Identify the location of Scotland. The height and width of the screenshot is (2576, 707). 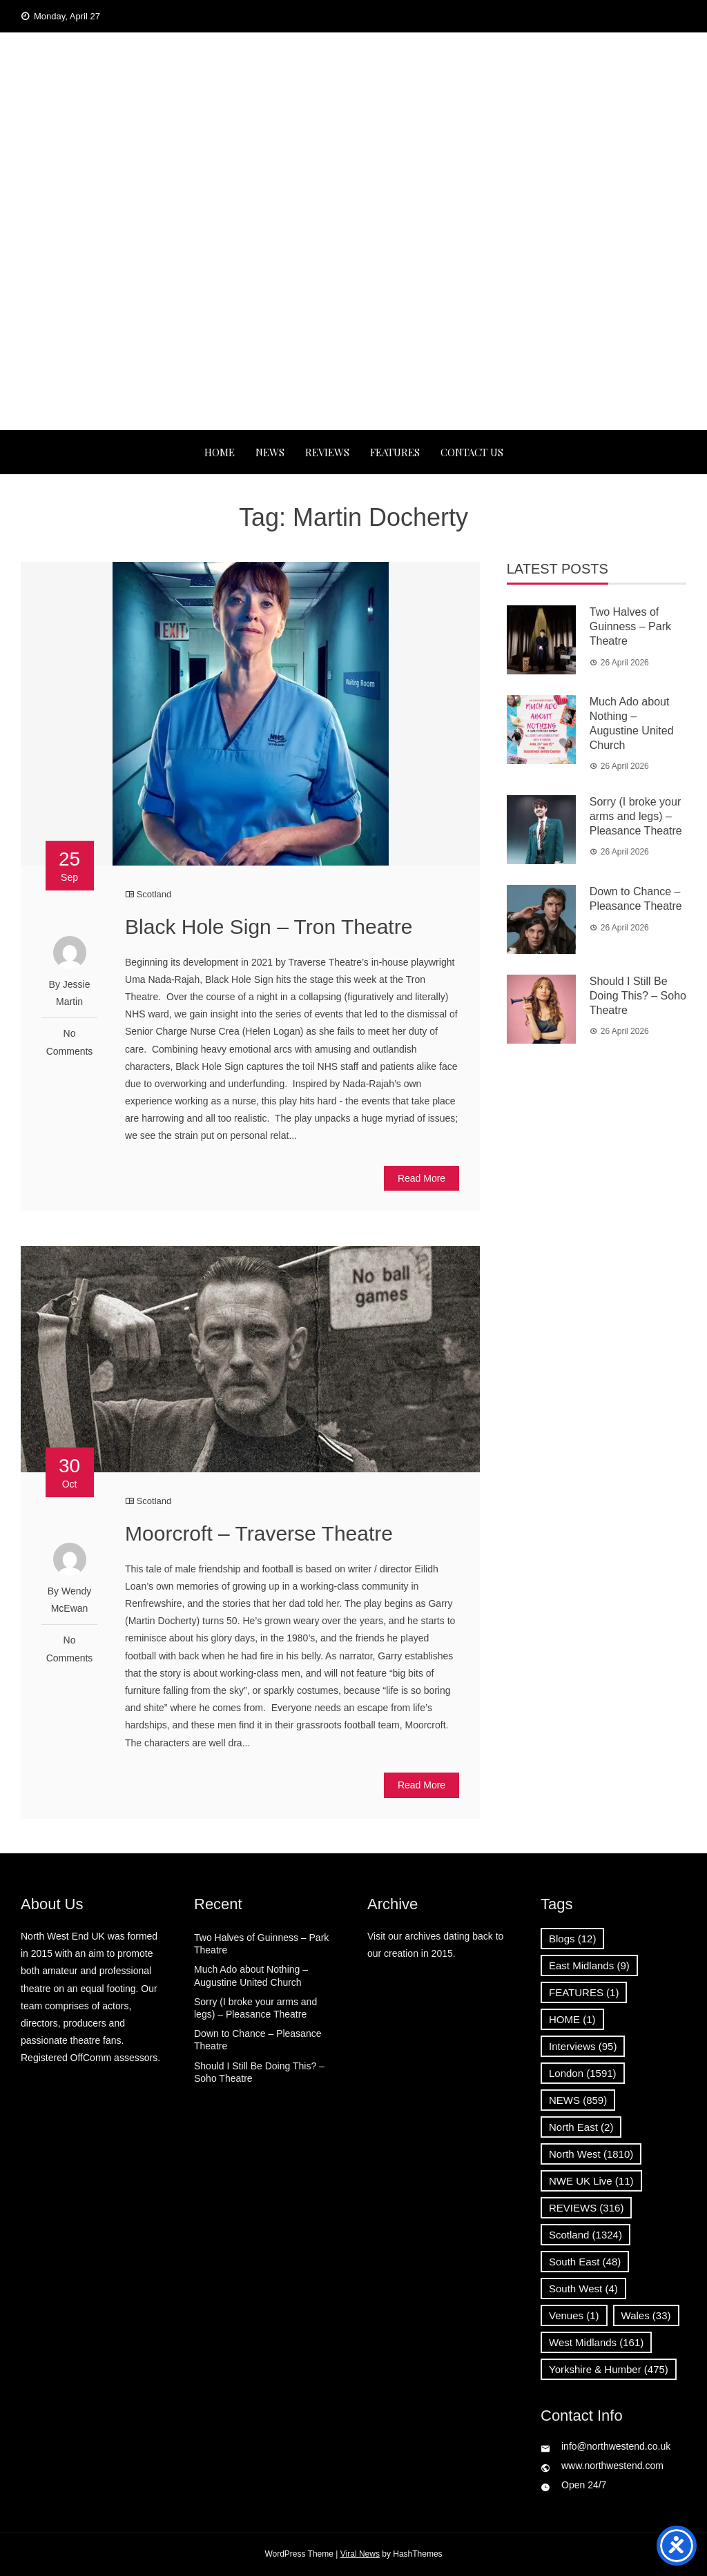
(154, 894).